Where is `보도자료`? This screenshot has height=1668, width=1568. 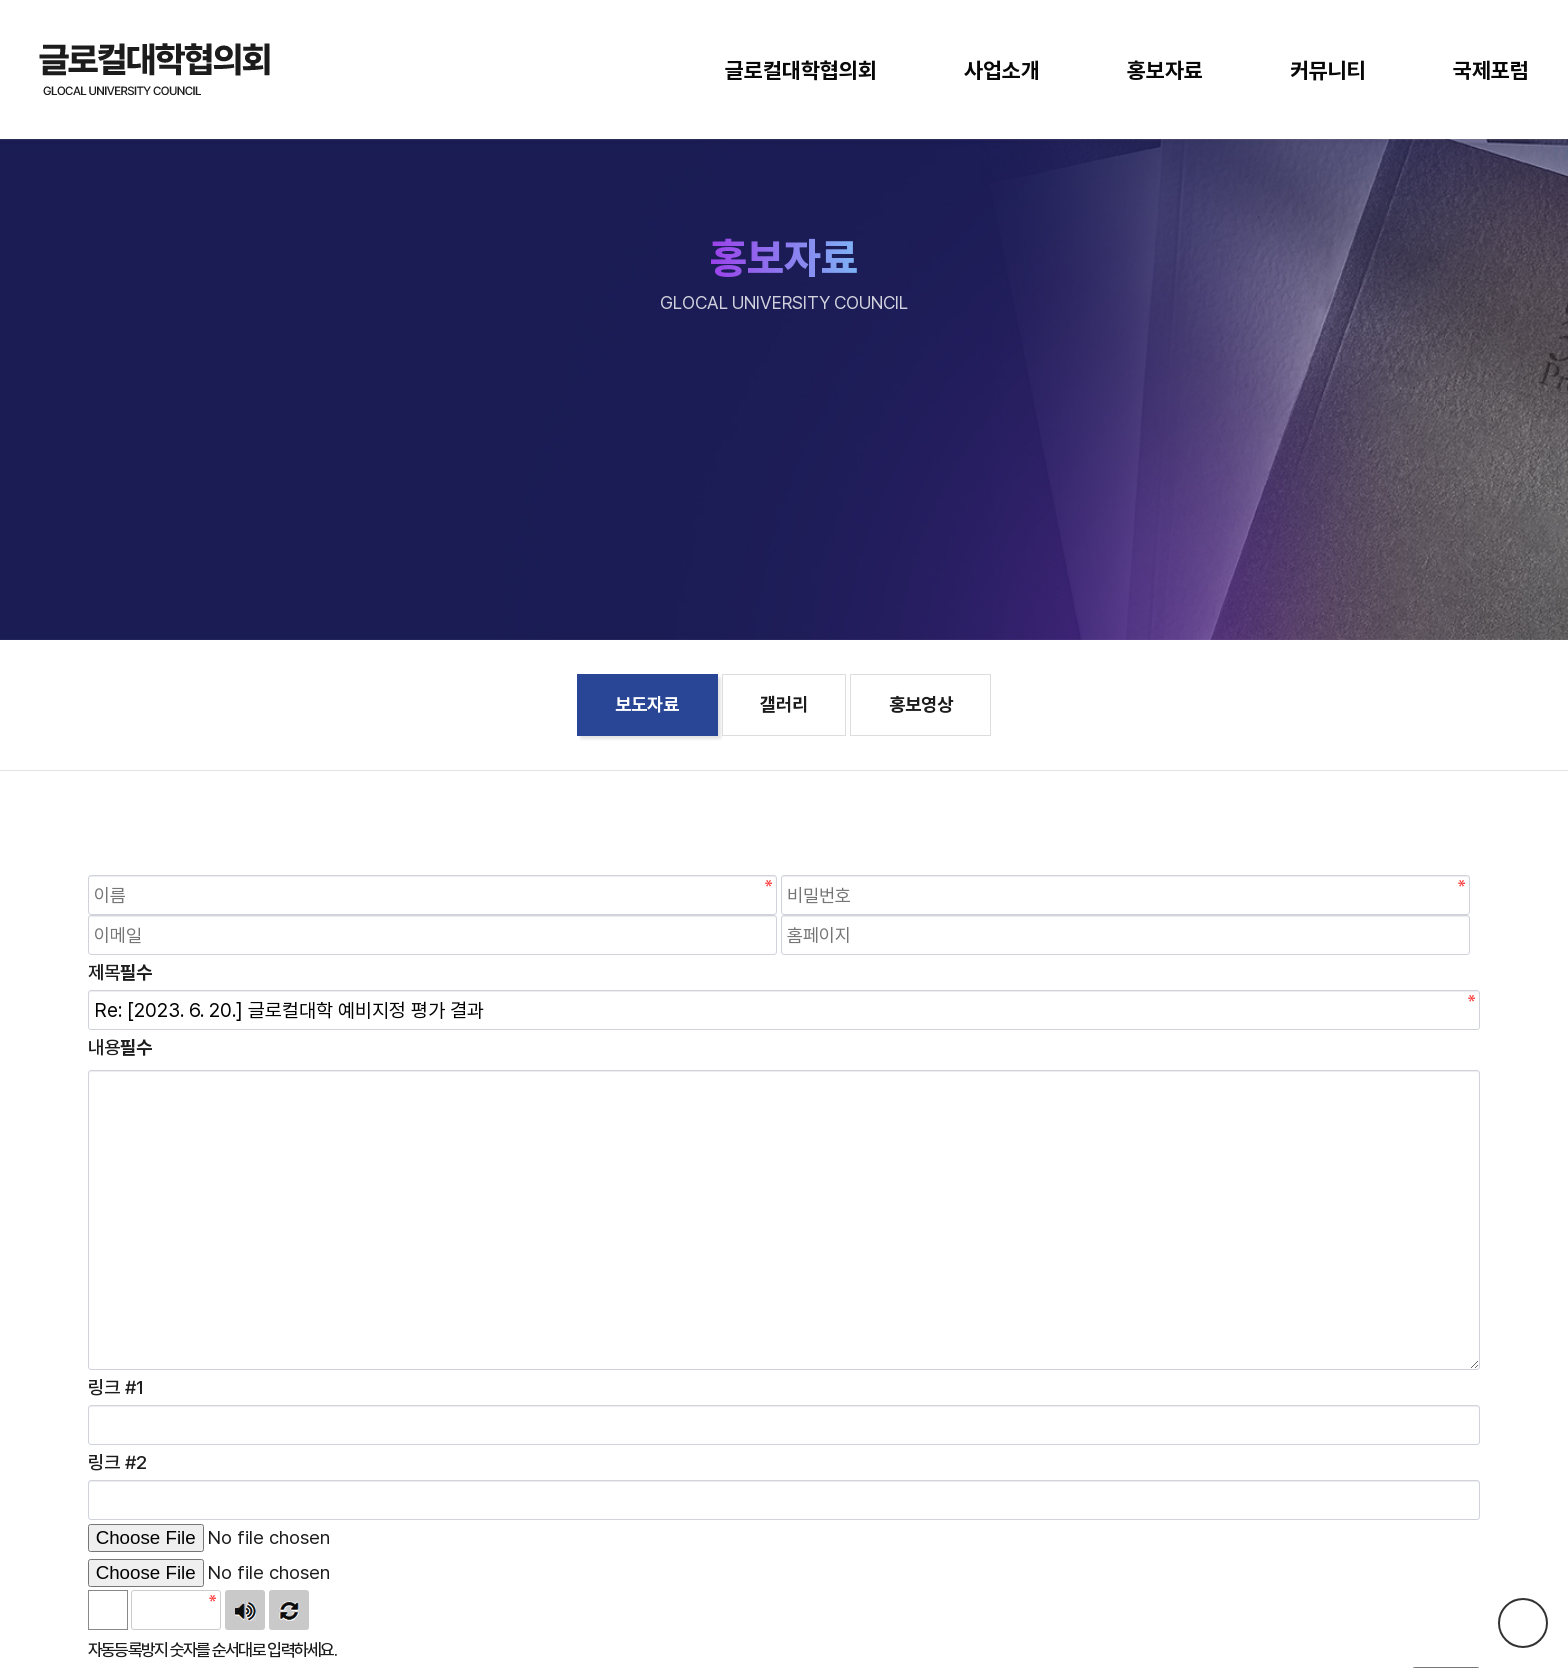
보도자료 is located at coordinates (647, 704).